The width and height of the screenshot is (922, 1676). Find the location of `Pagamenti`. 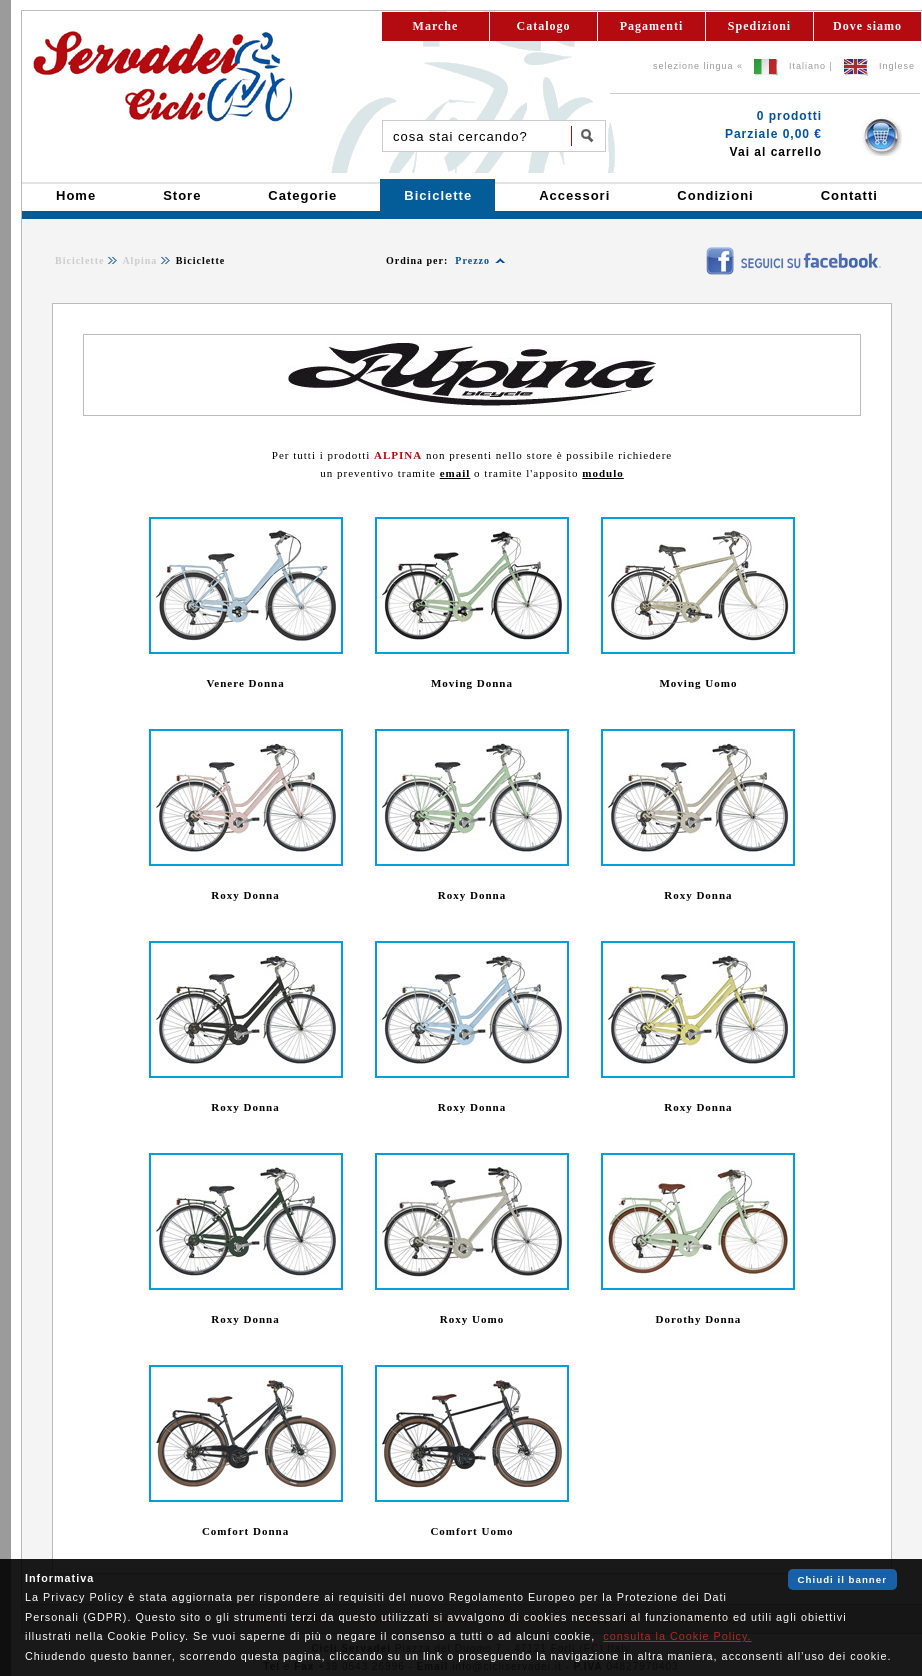

Pagamenti is located at coordinates (652, 26).